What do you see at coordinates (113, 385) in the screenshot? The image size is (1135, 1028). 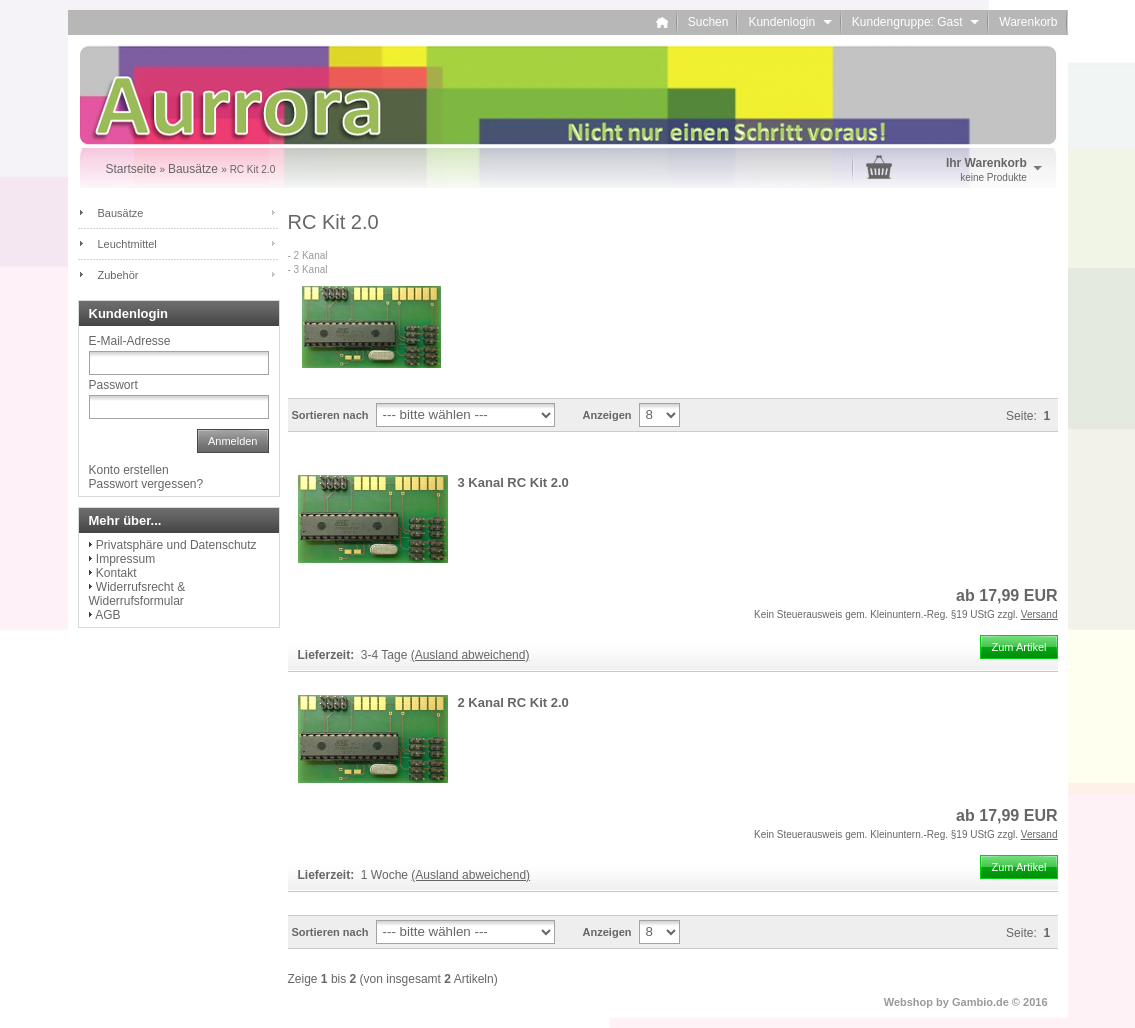 I see `Passwort` at bounding box center [113, 385].